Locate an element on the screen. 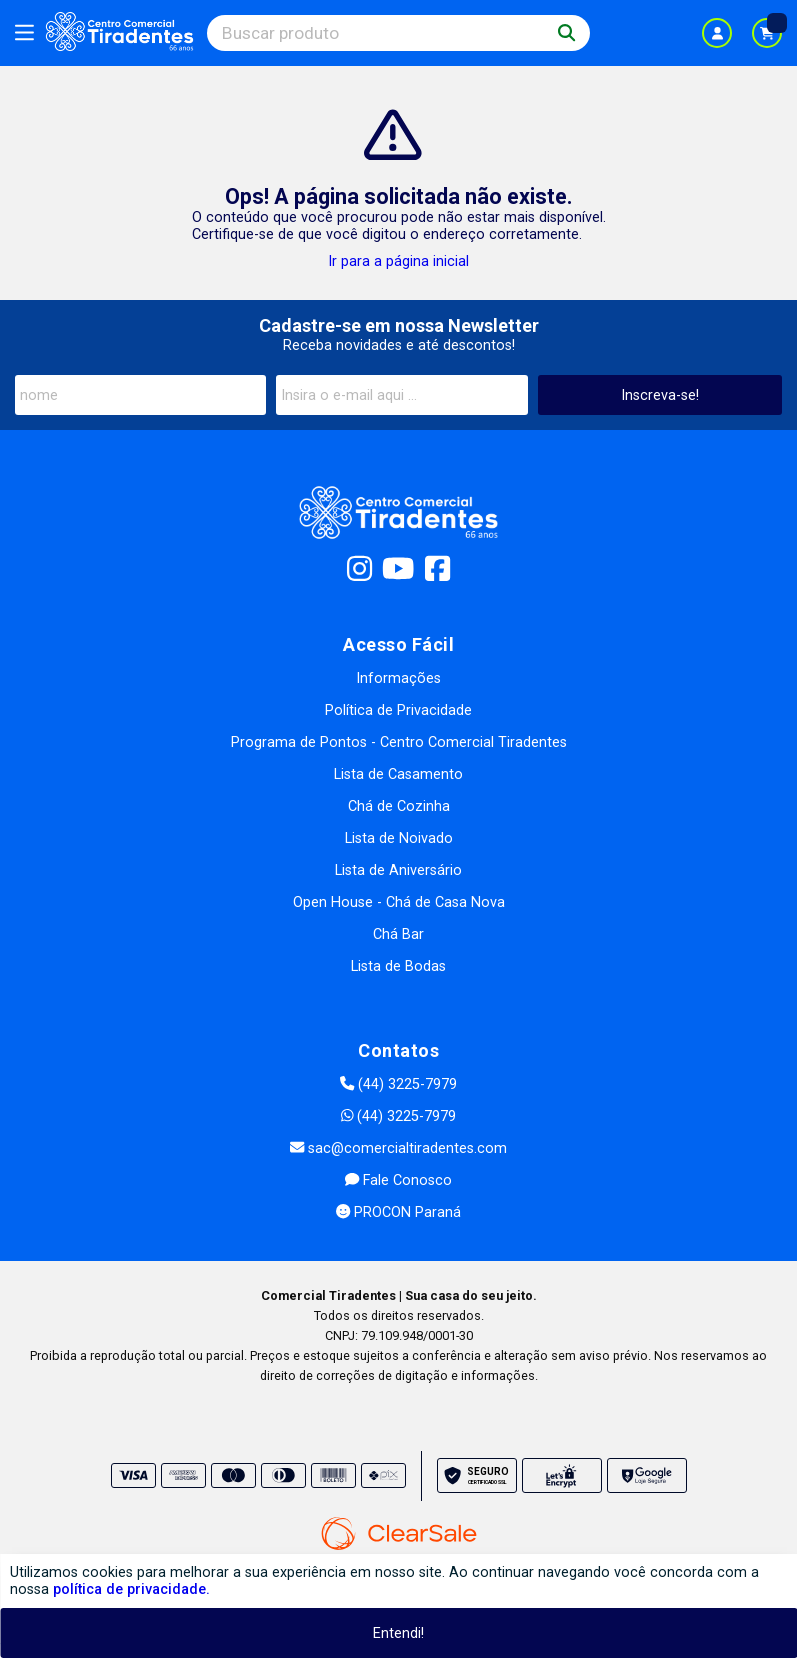 The height and width of the screenshot is (1658, 797). Chá Bar is located at coordinates (398, 934).